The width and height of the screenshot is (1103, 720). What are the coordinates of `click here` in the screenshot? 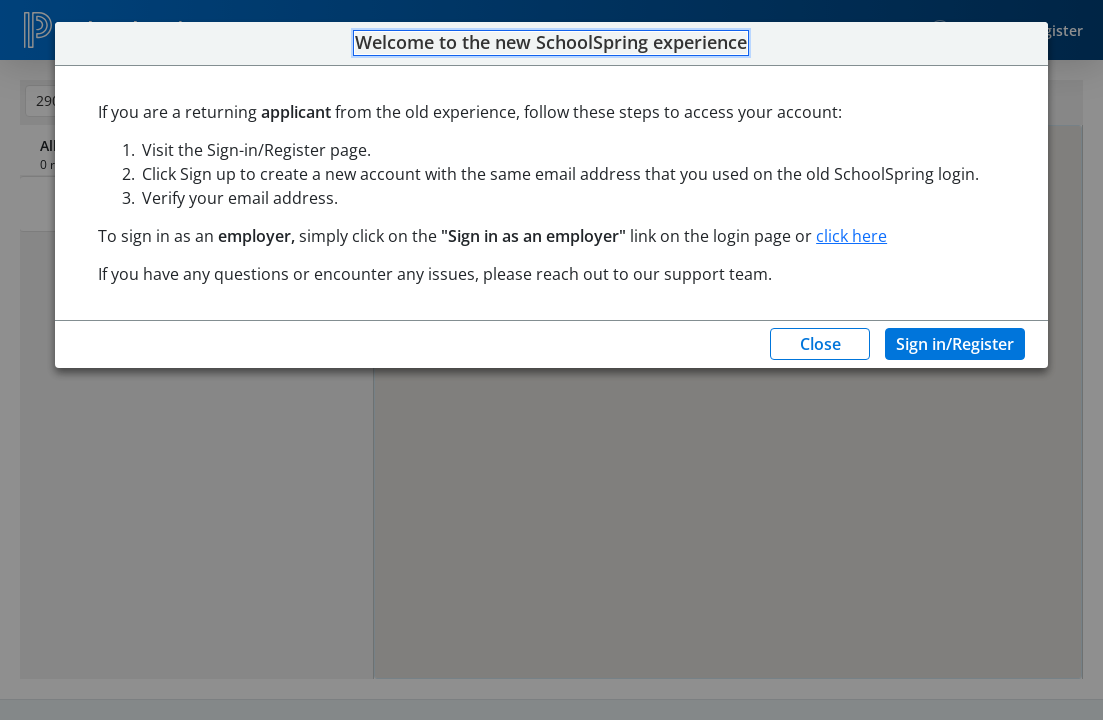 It's located at (851, 236).